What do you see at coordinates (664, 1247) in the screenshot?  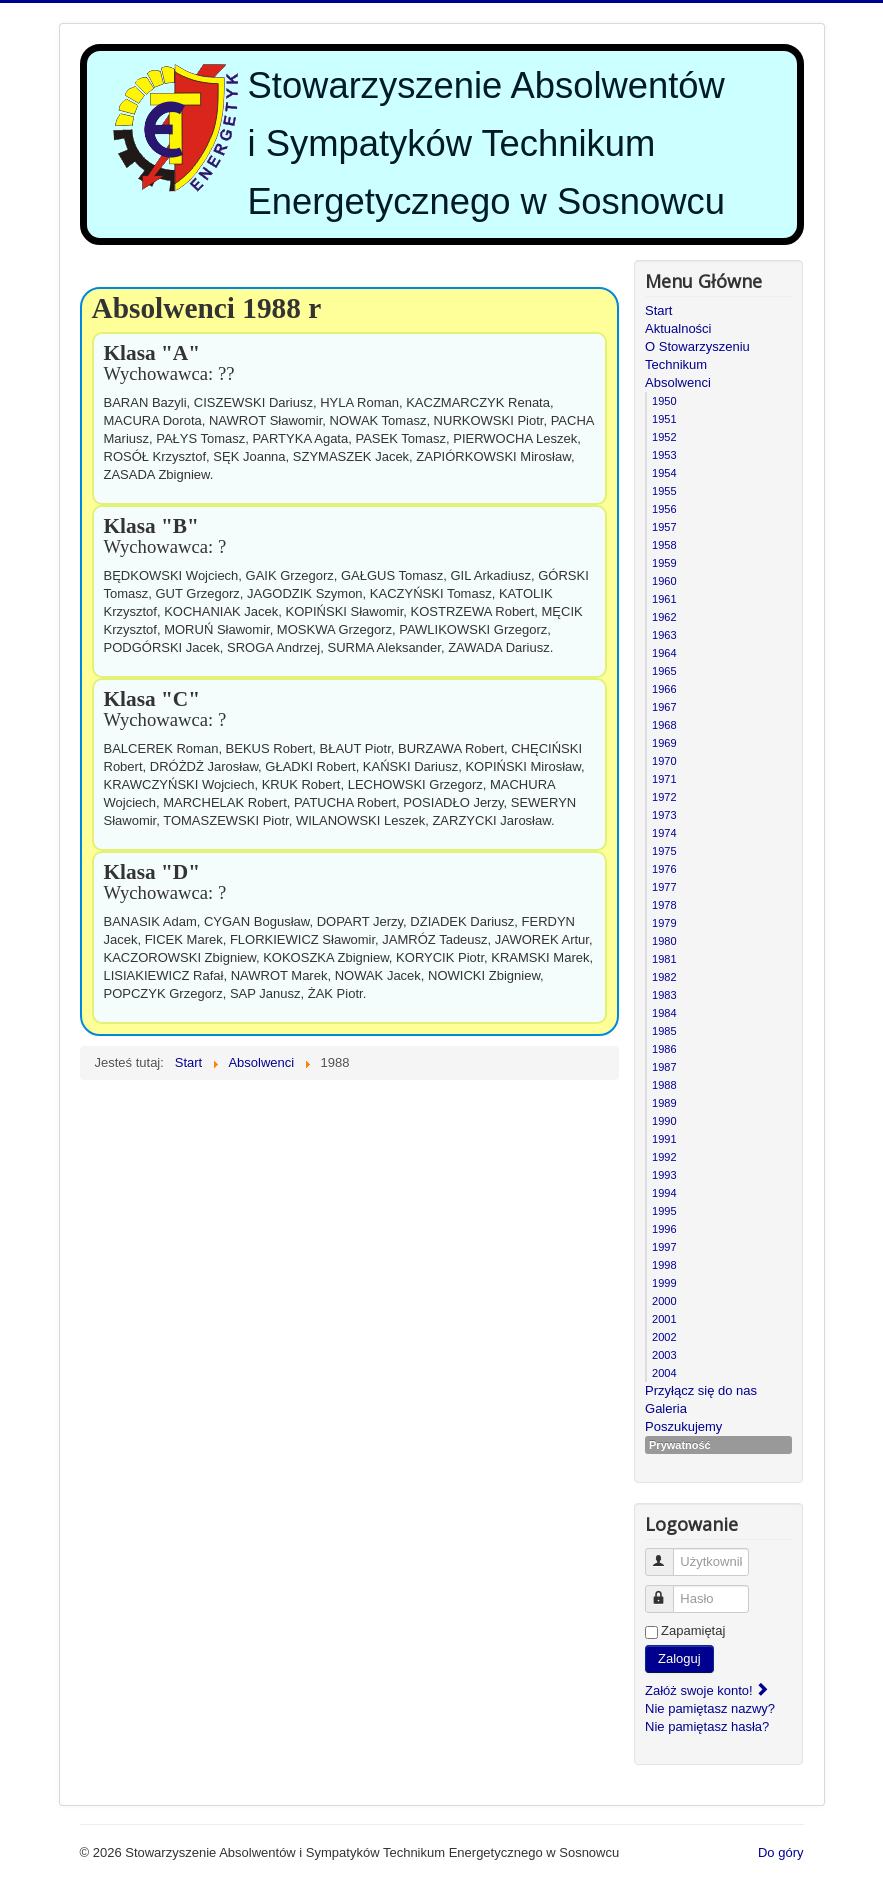 I see `1997` at bounding box center [664, 1247].